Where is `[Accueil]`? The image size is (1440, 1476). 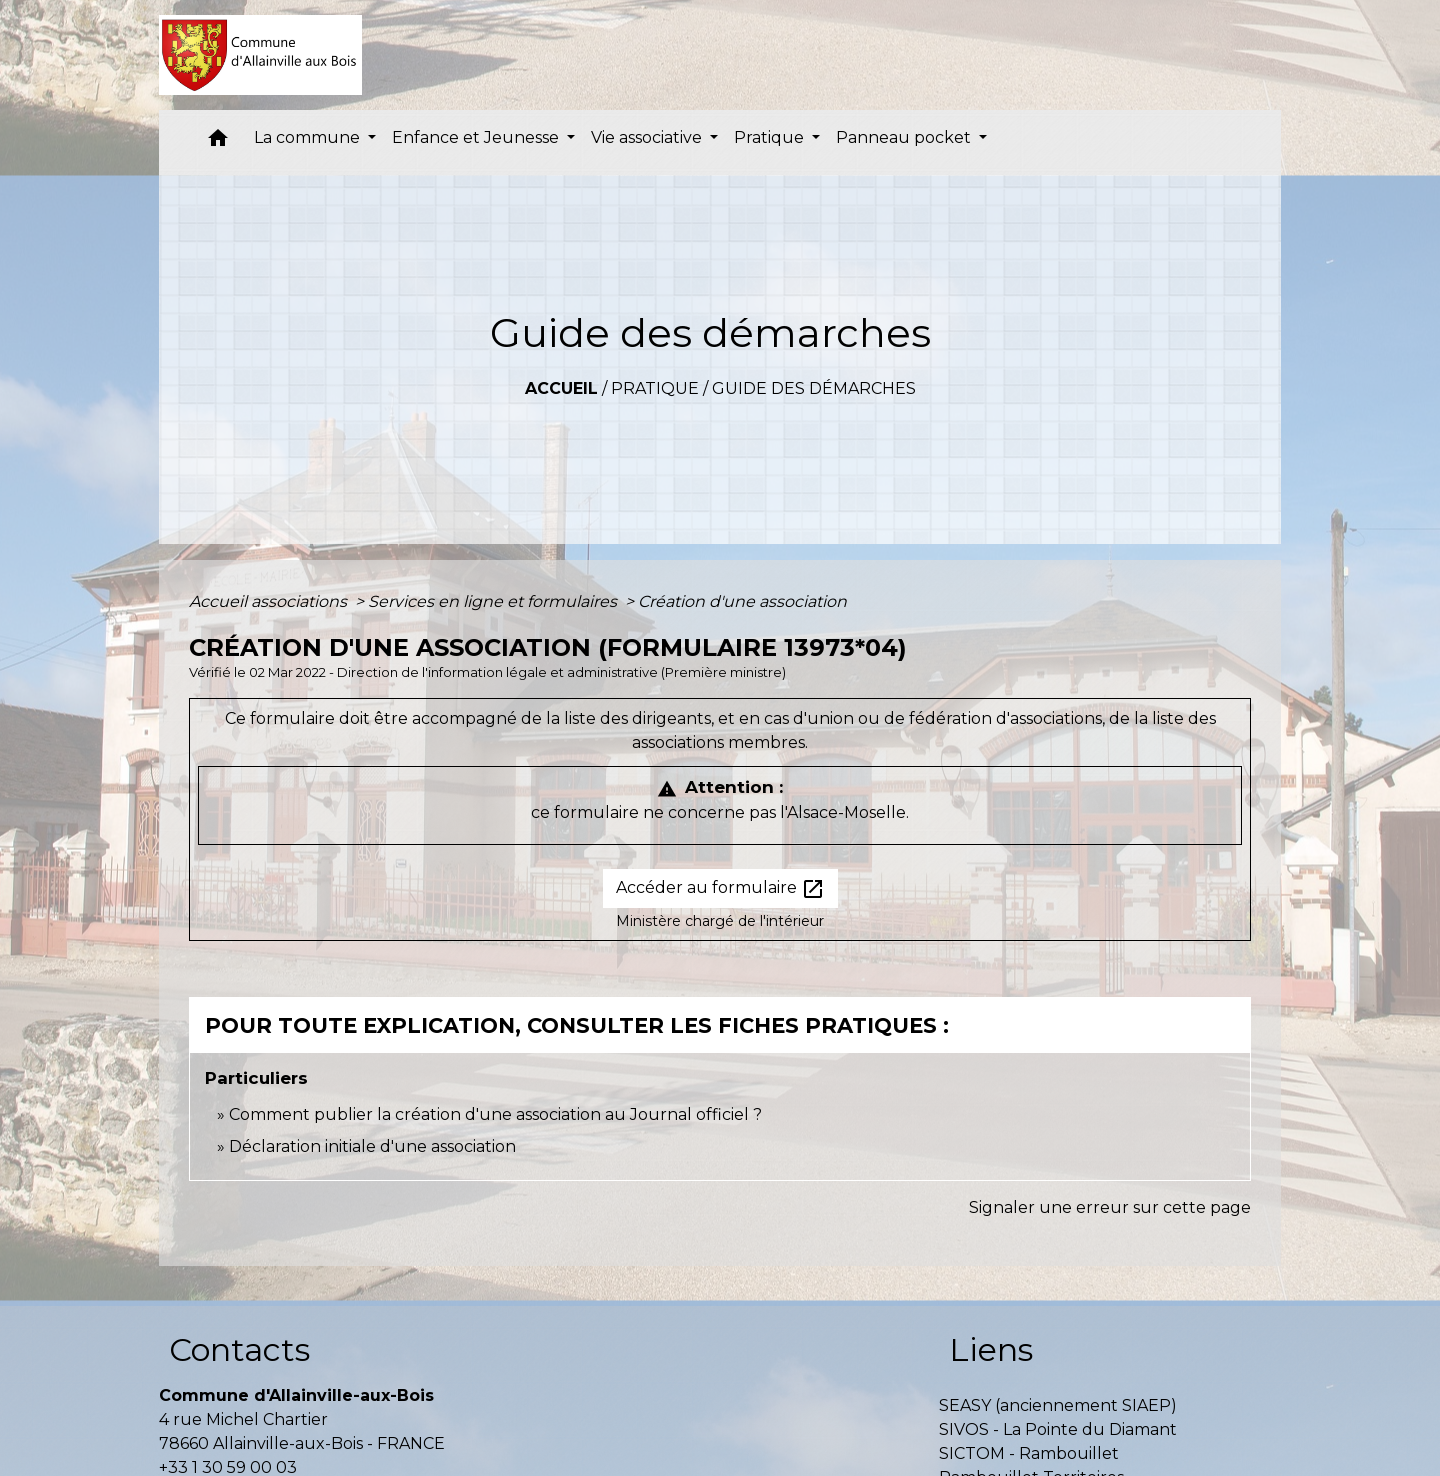 [Accueil] is located at coordinates (260, 55).